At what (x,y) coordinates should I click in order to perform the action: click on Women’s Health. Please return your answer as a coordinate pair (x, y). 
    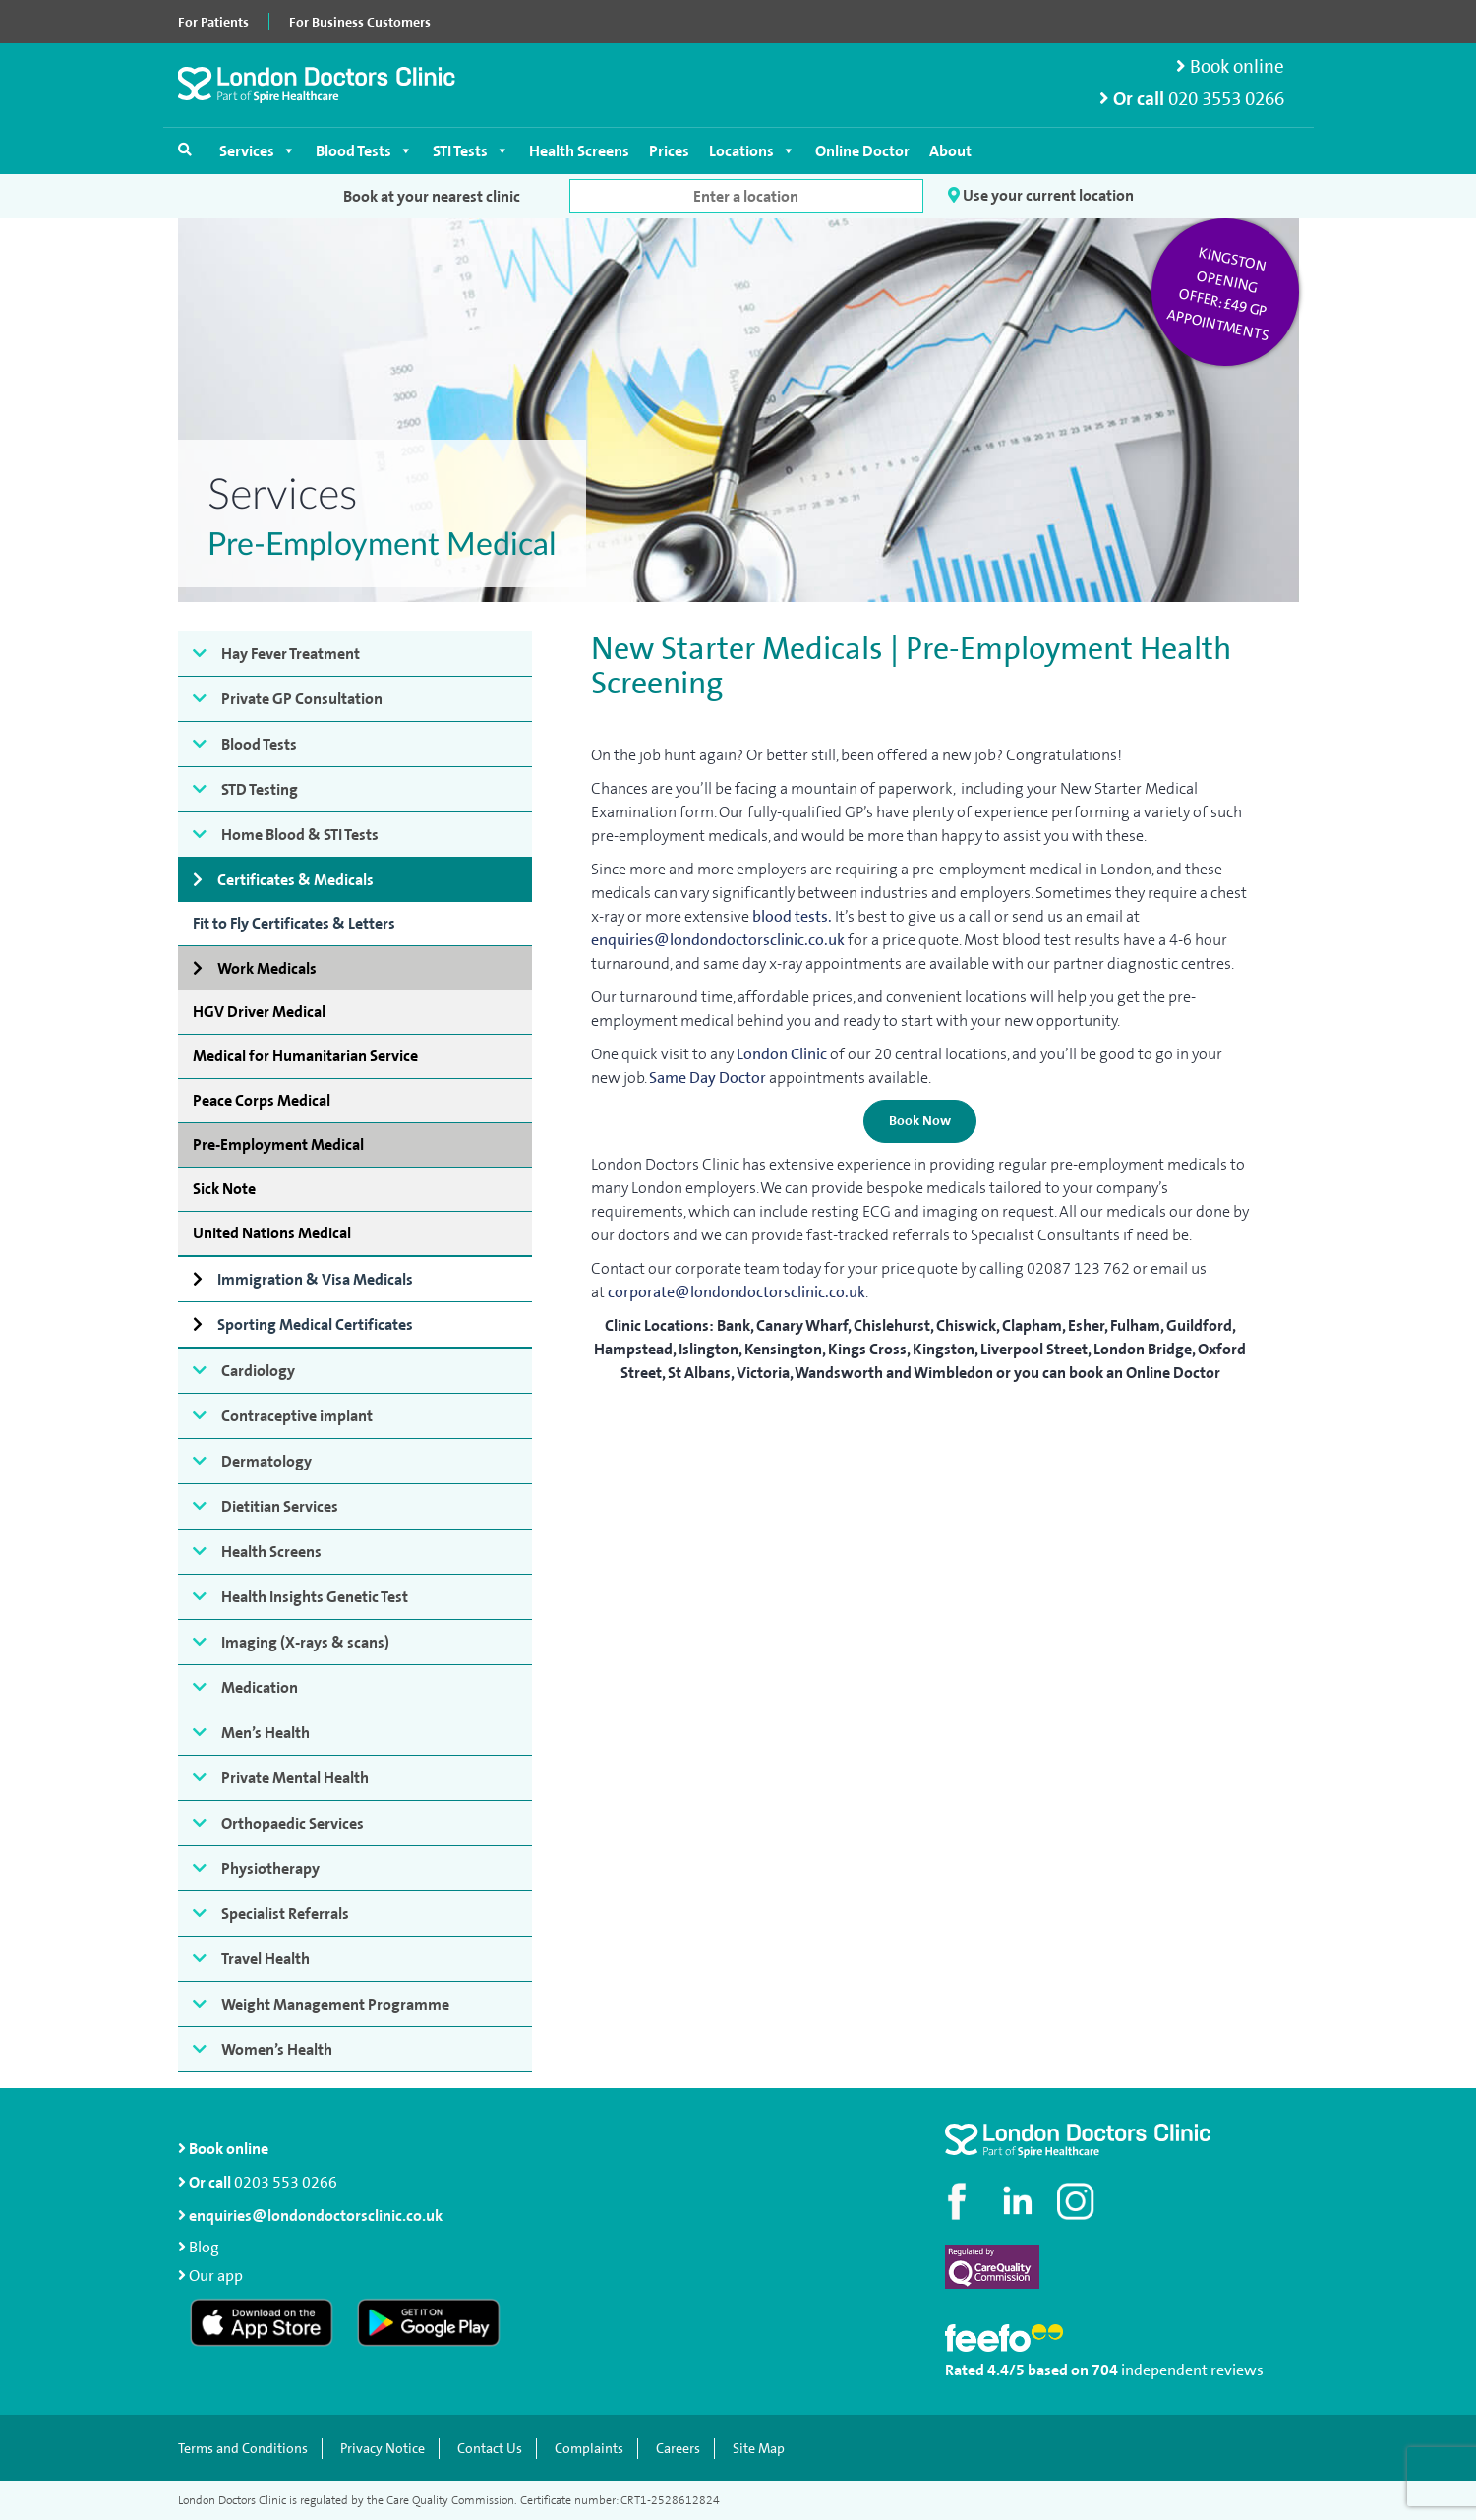
    Looking at the image, I should click on (276, 2049).